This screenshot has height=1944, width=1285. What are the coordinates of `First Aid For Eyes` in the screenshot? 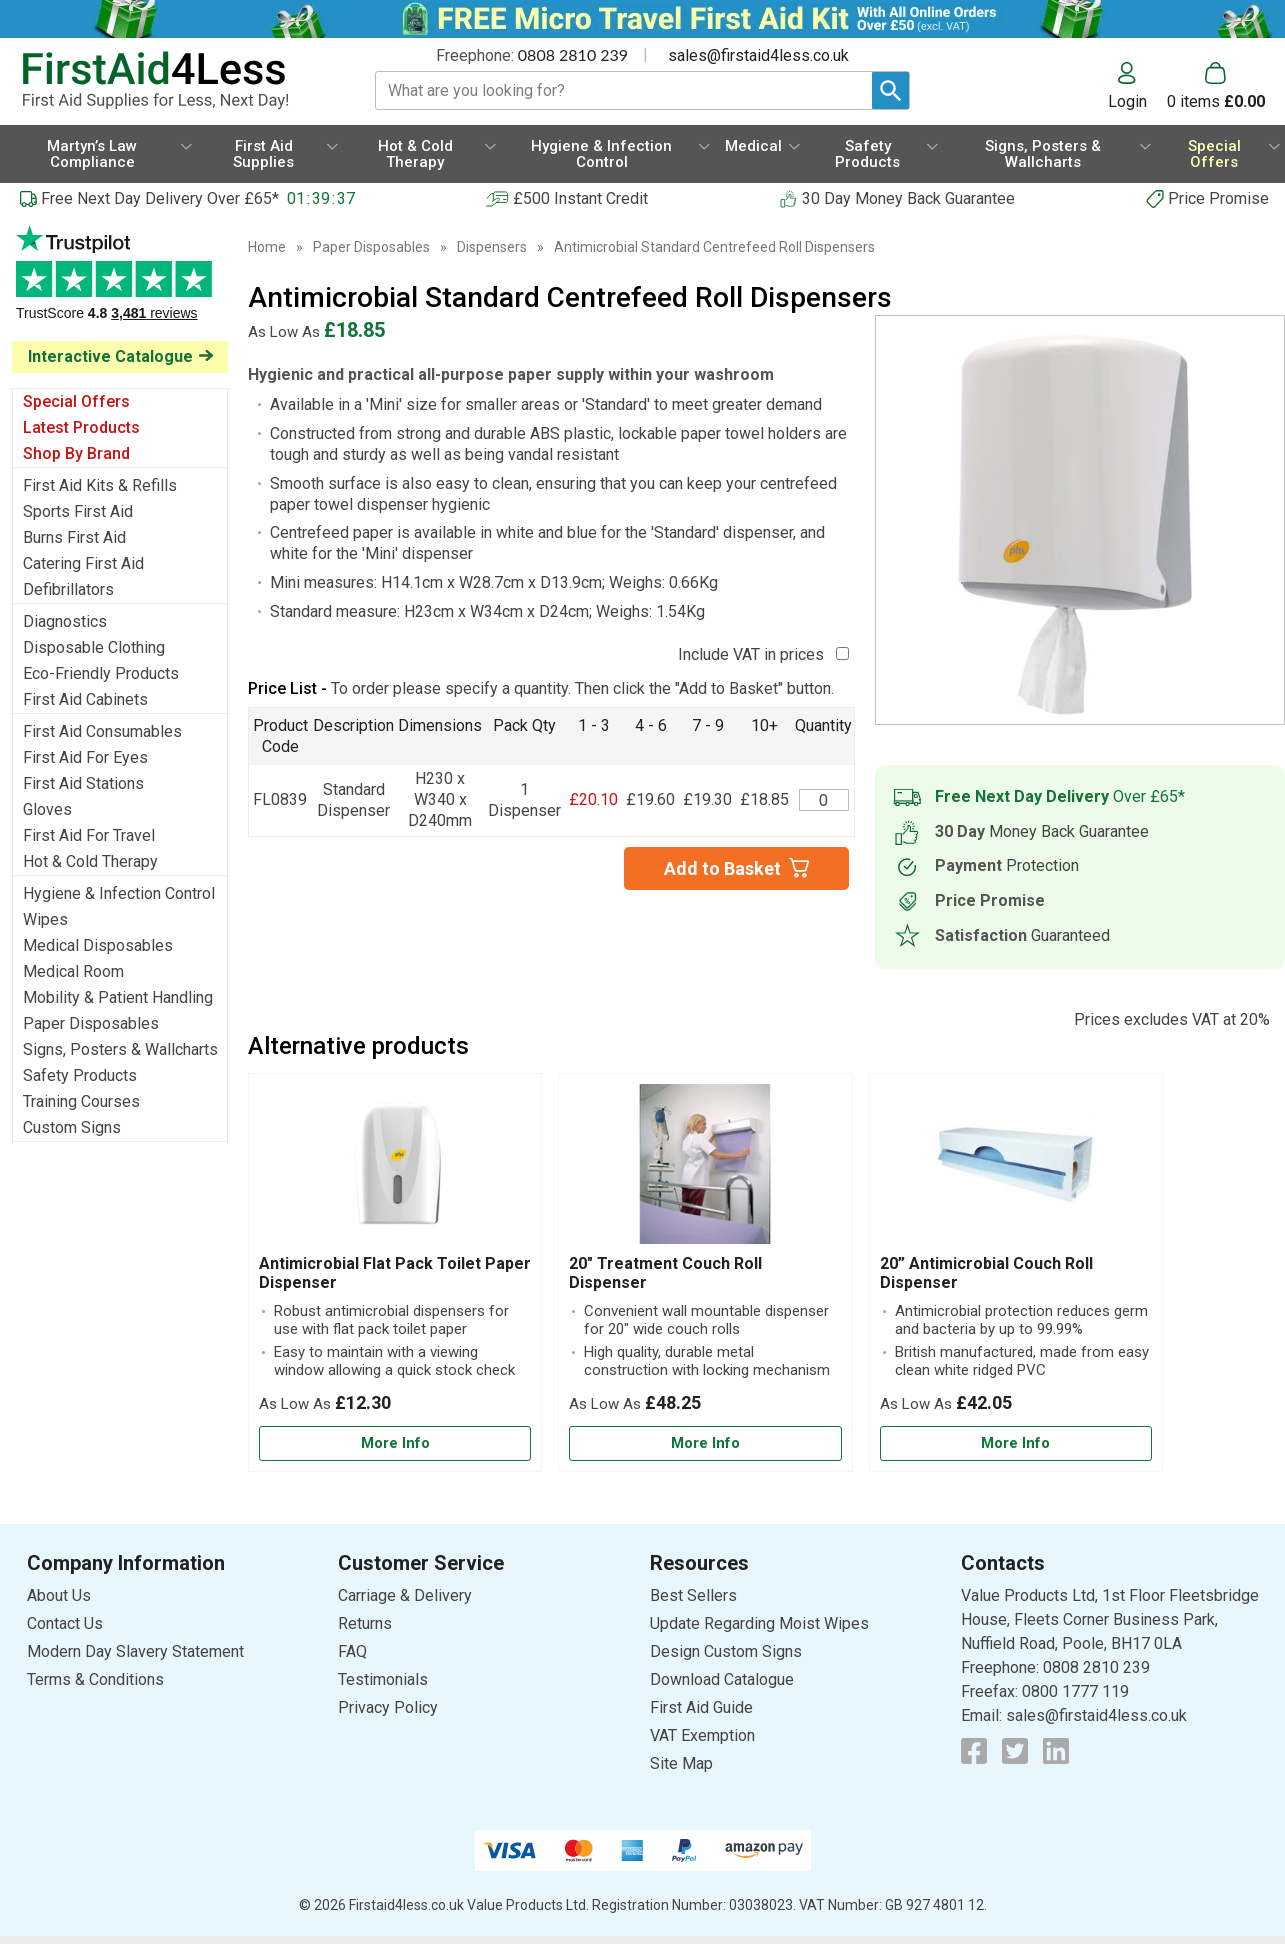 It's located at (85, 757).